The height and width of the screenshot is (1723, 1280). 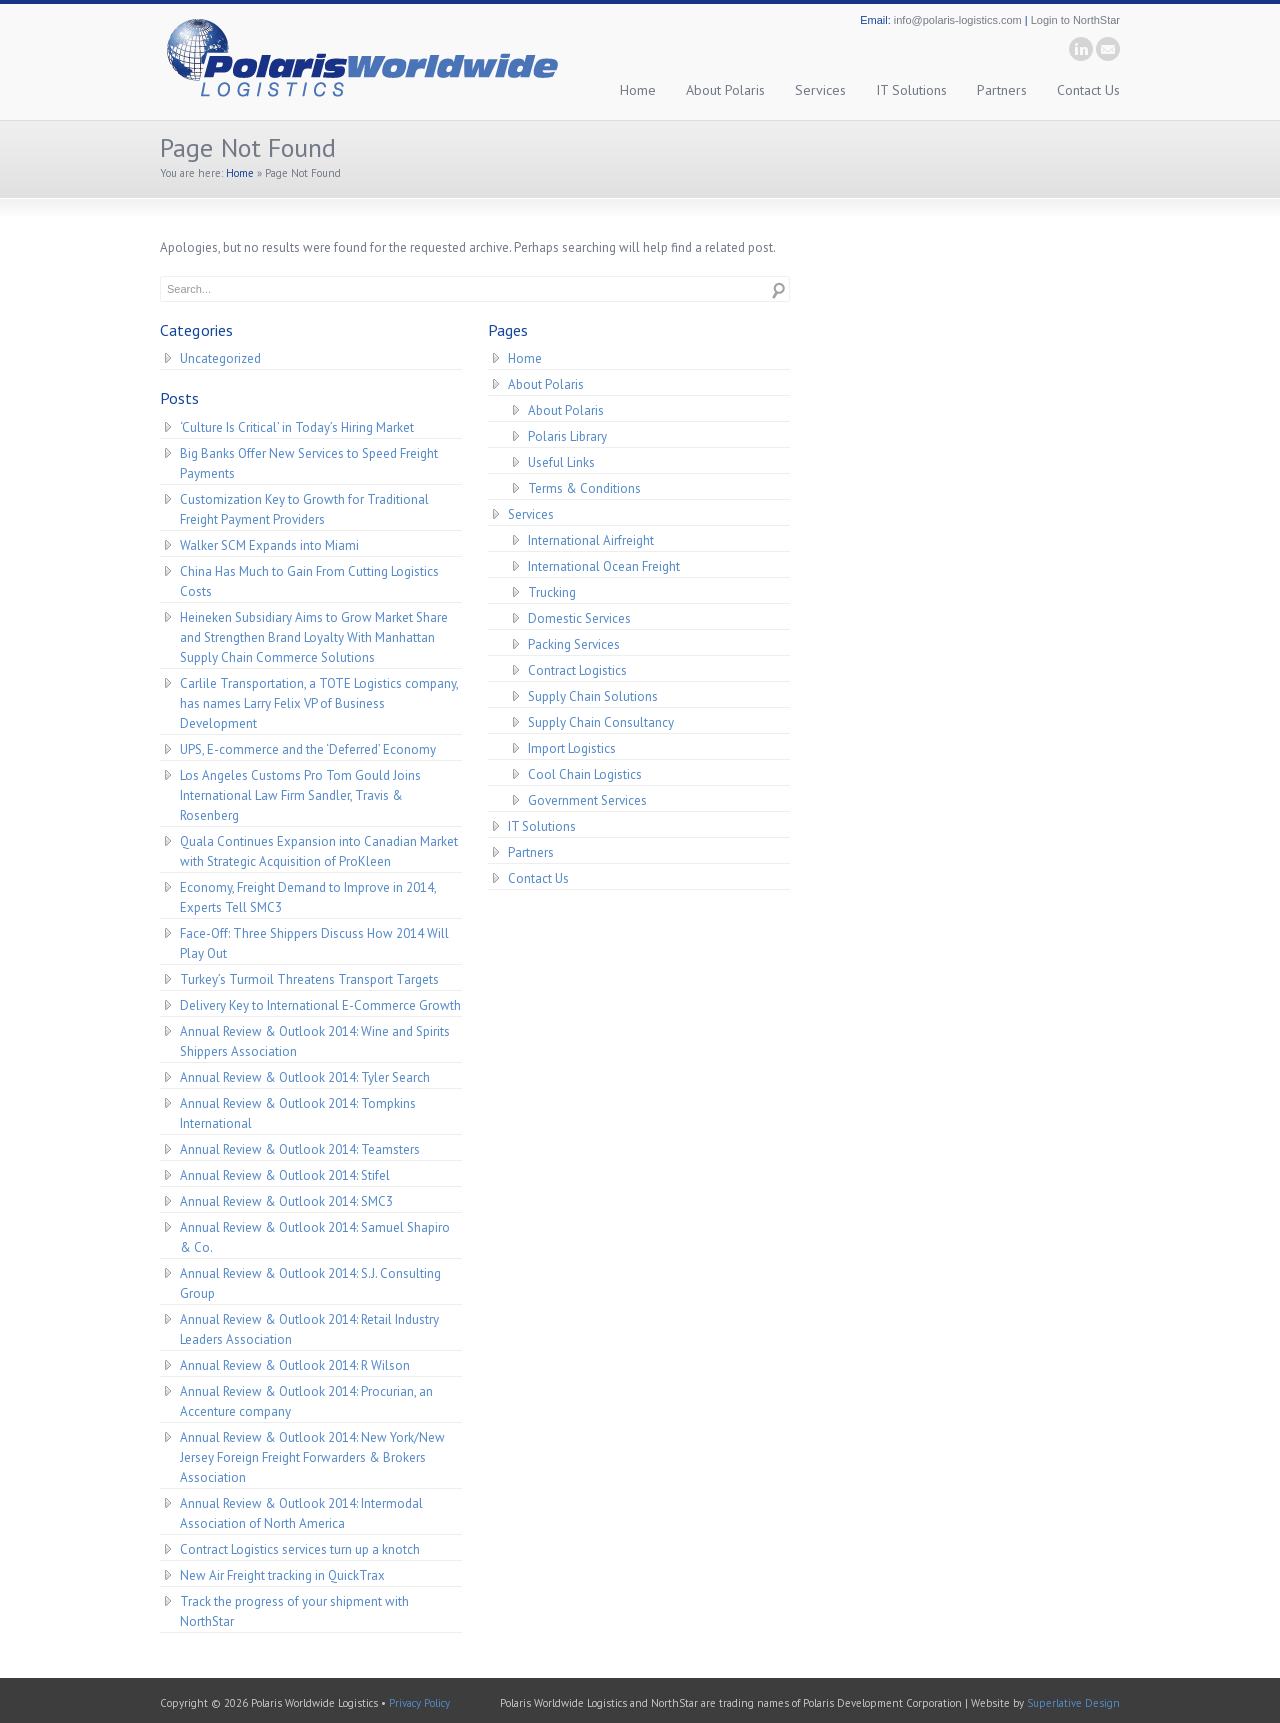 I want to click on International Ocean Freight, so click(x=604, y=566).